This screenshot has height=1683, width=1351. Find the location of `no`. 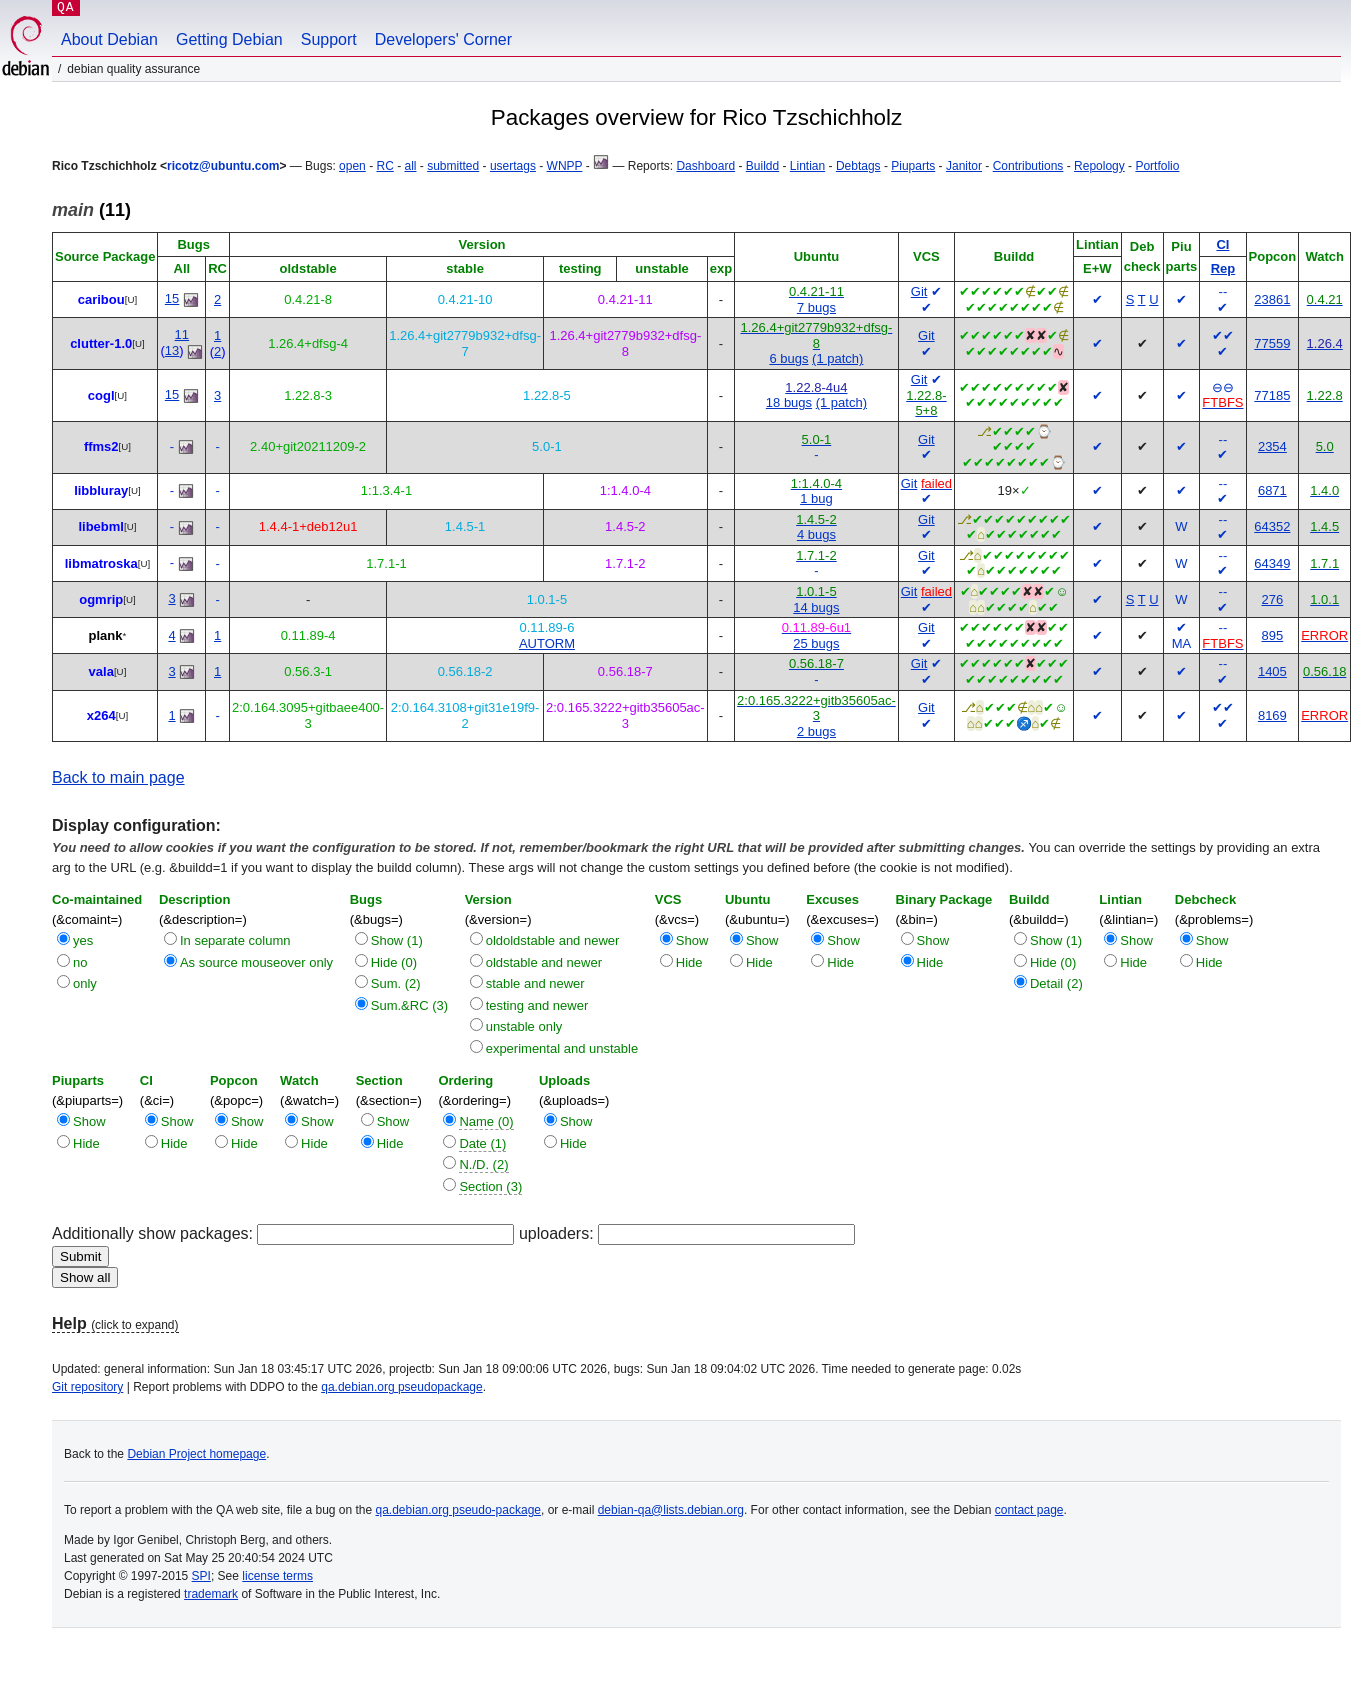

no is located at coordinates (80, 962).